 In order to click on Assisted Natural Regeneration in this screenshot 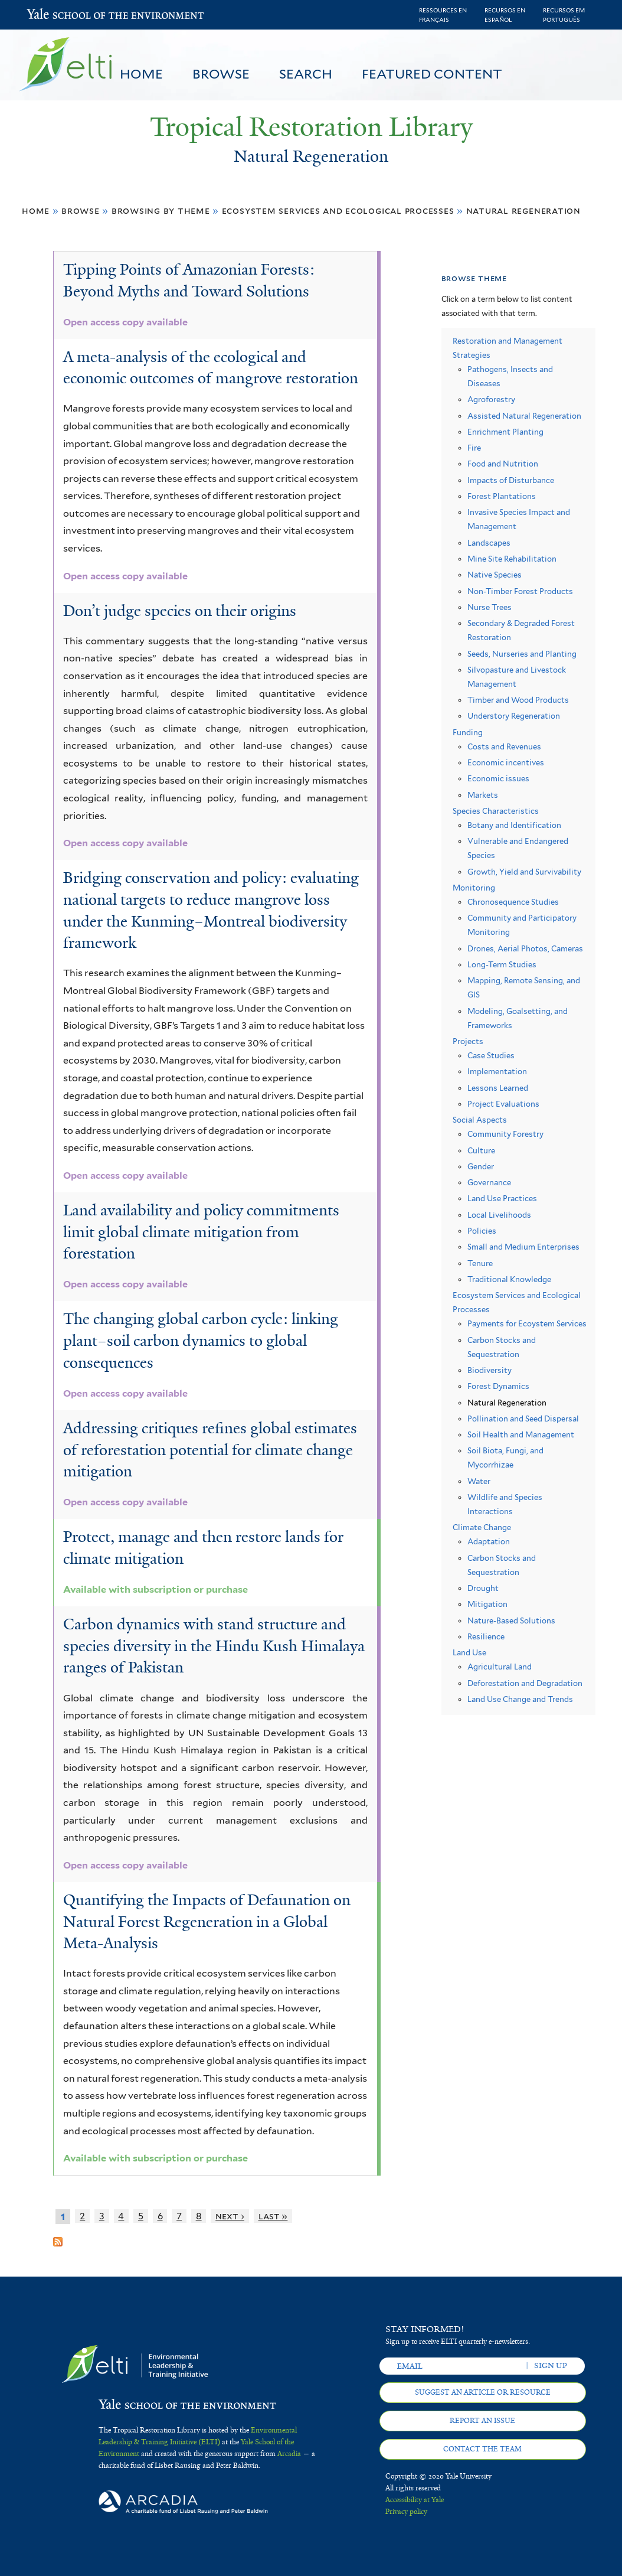, I will do `click(524, 416)`.